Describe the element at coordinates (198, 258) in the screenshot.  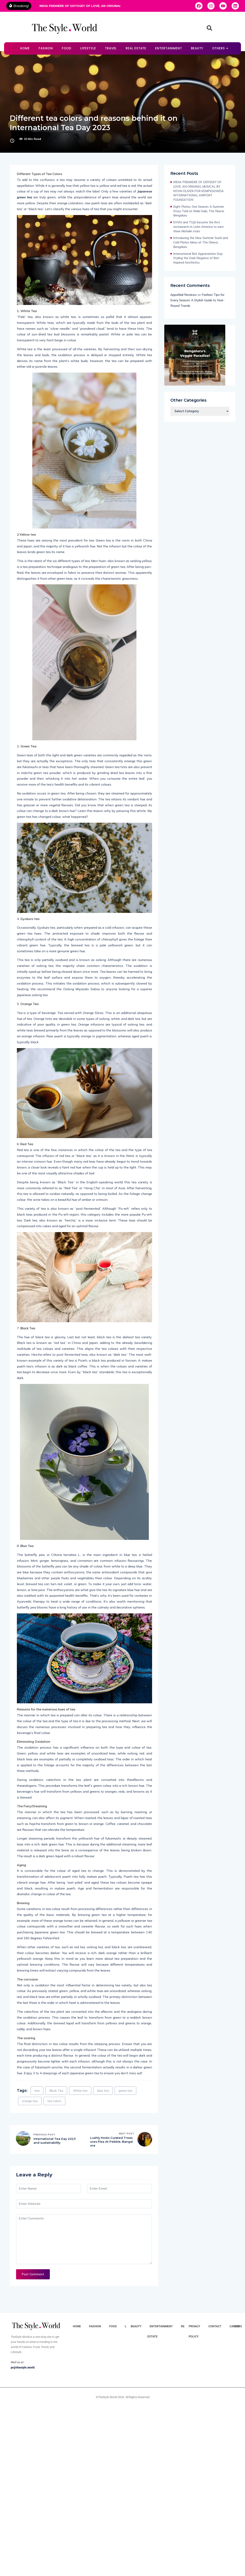
I see `International Bat Appreciation Day: Styling the Dark Elegance of Bat-Inspired Aesthetics` at that location.